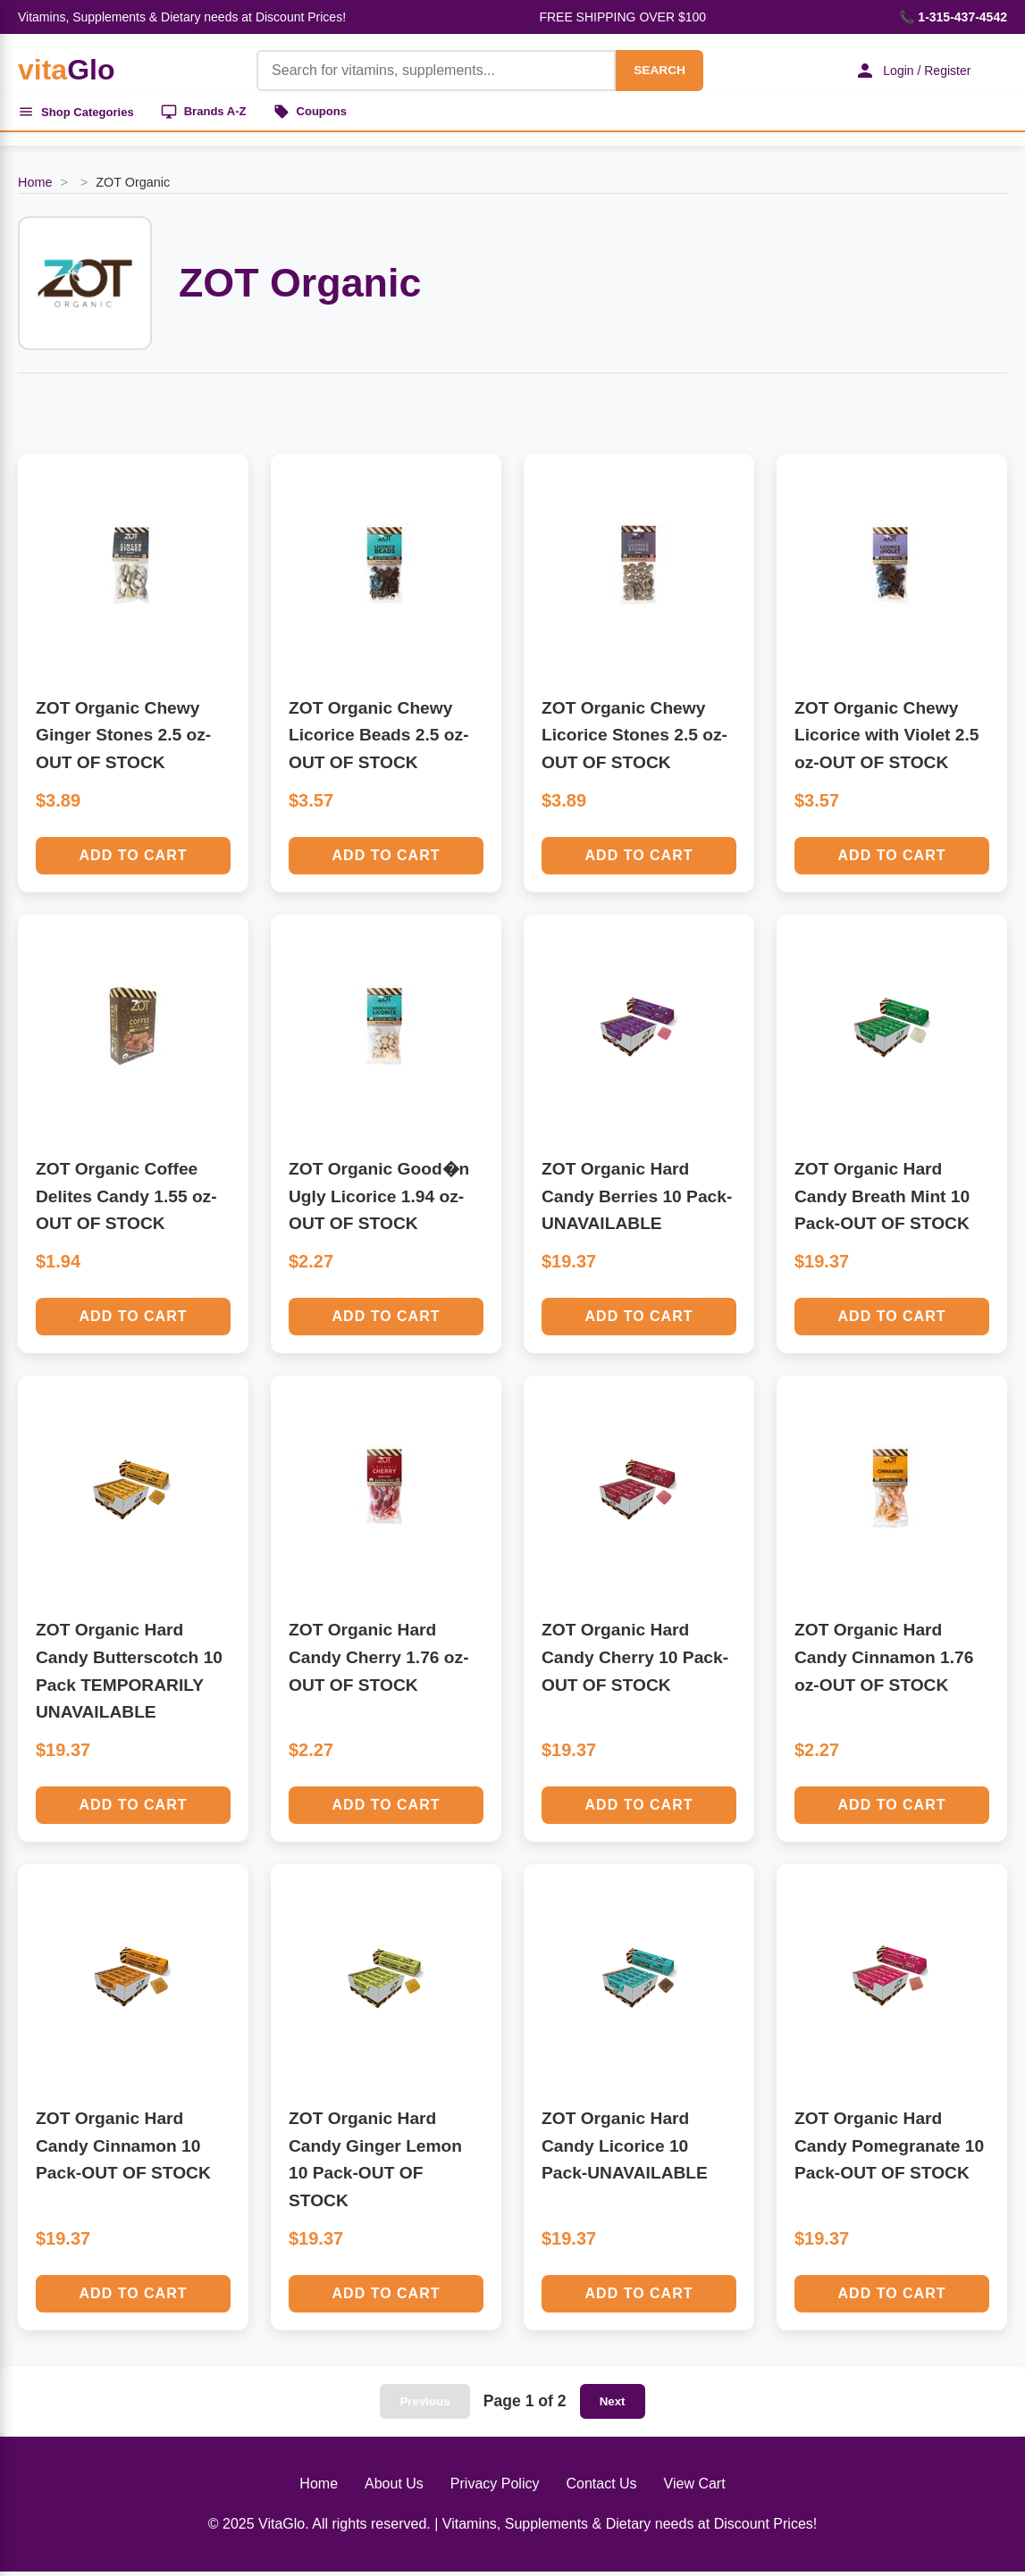  What do you see at coordinates (634, 739) in the screenshot?
I see `ZOT Organic Chewy Licorice Stones 2.5 oz-OUT OF STOCK` at bounding box center [634, 739].